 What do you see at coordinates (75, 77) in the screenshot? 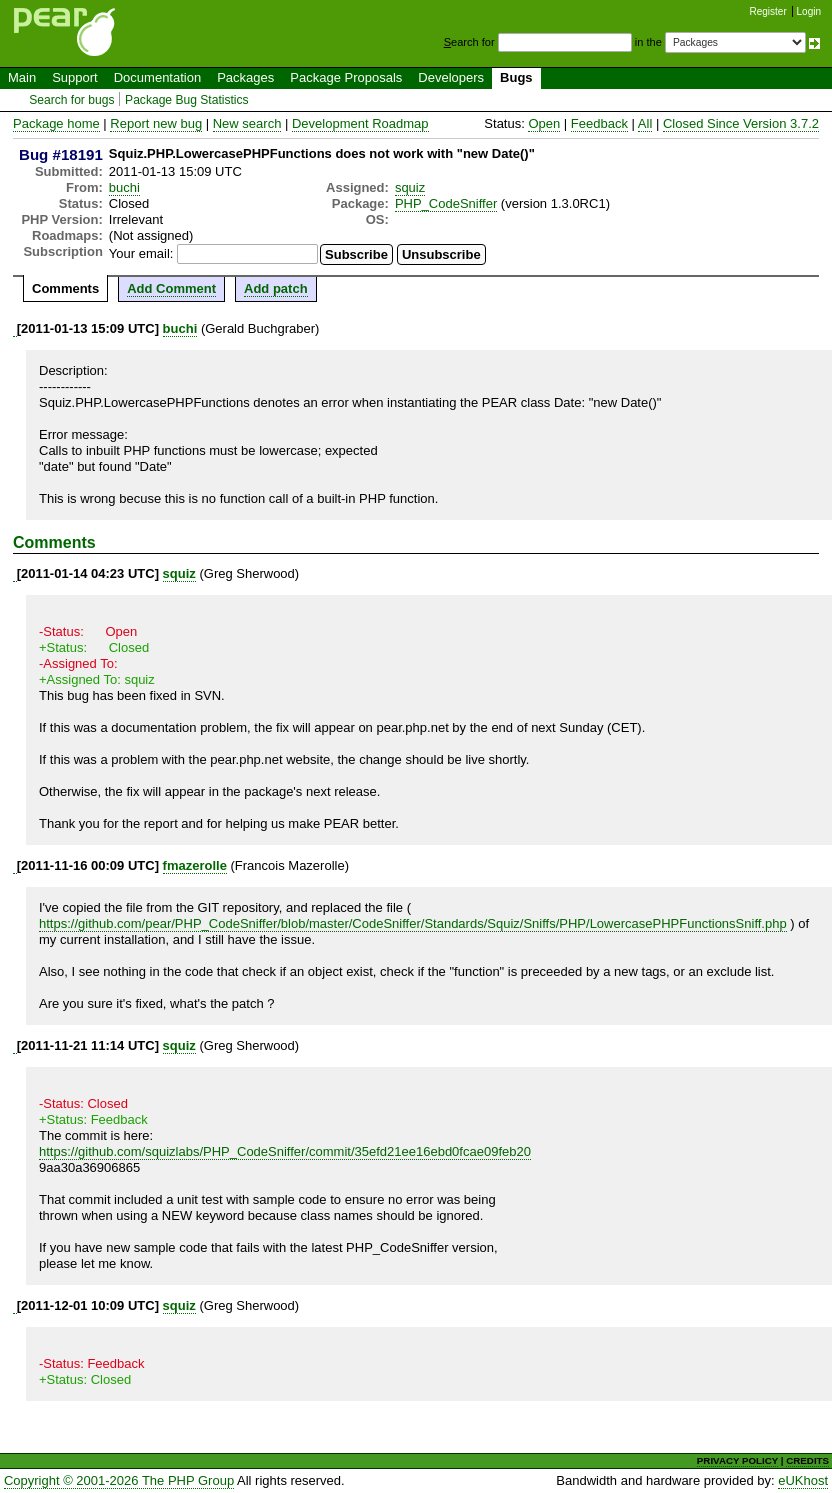
I see `Support` at bounding box center [75, 77].